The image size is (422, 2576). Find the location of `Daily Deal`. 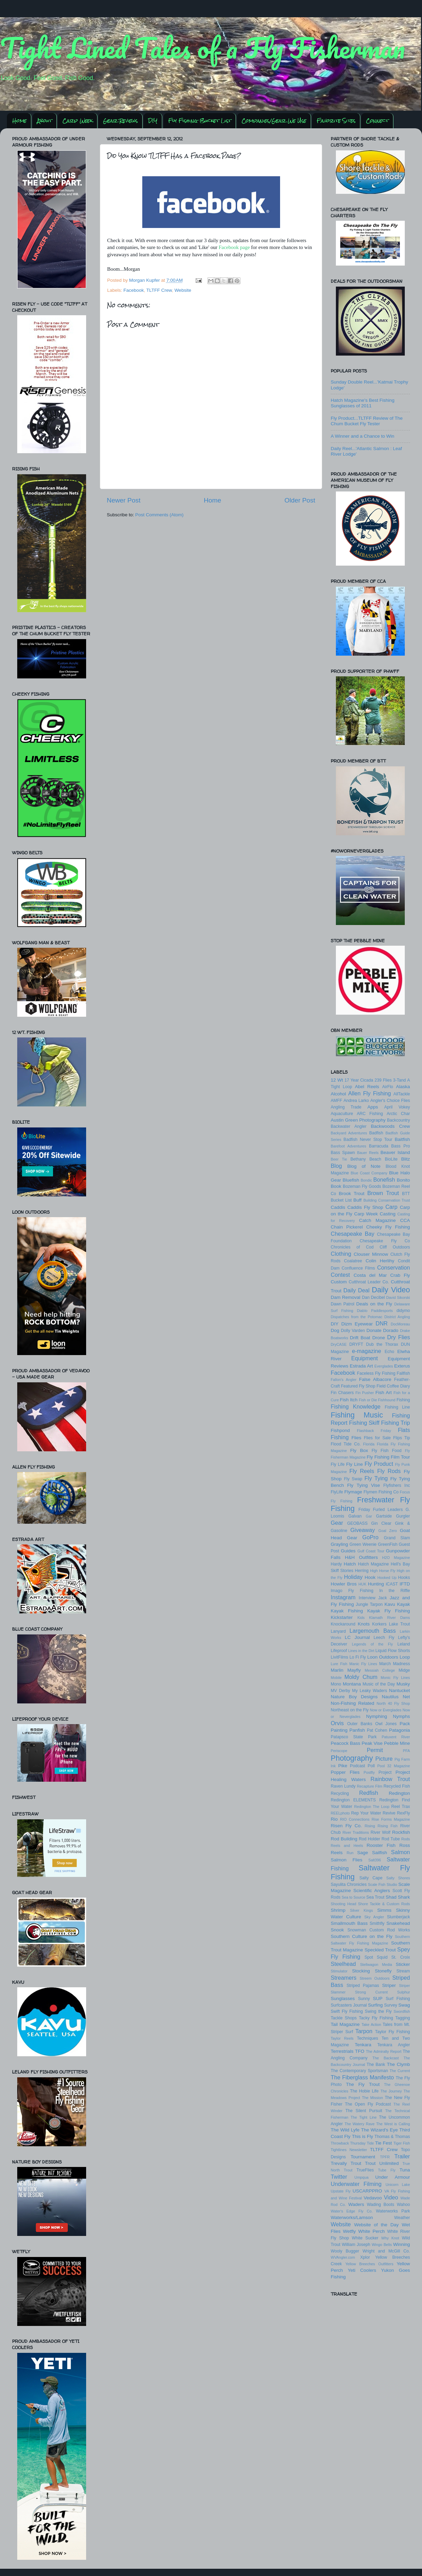

Daily Deal is located at coordinates (356, 1290).